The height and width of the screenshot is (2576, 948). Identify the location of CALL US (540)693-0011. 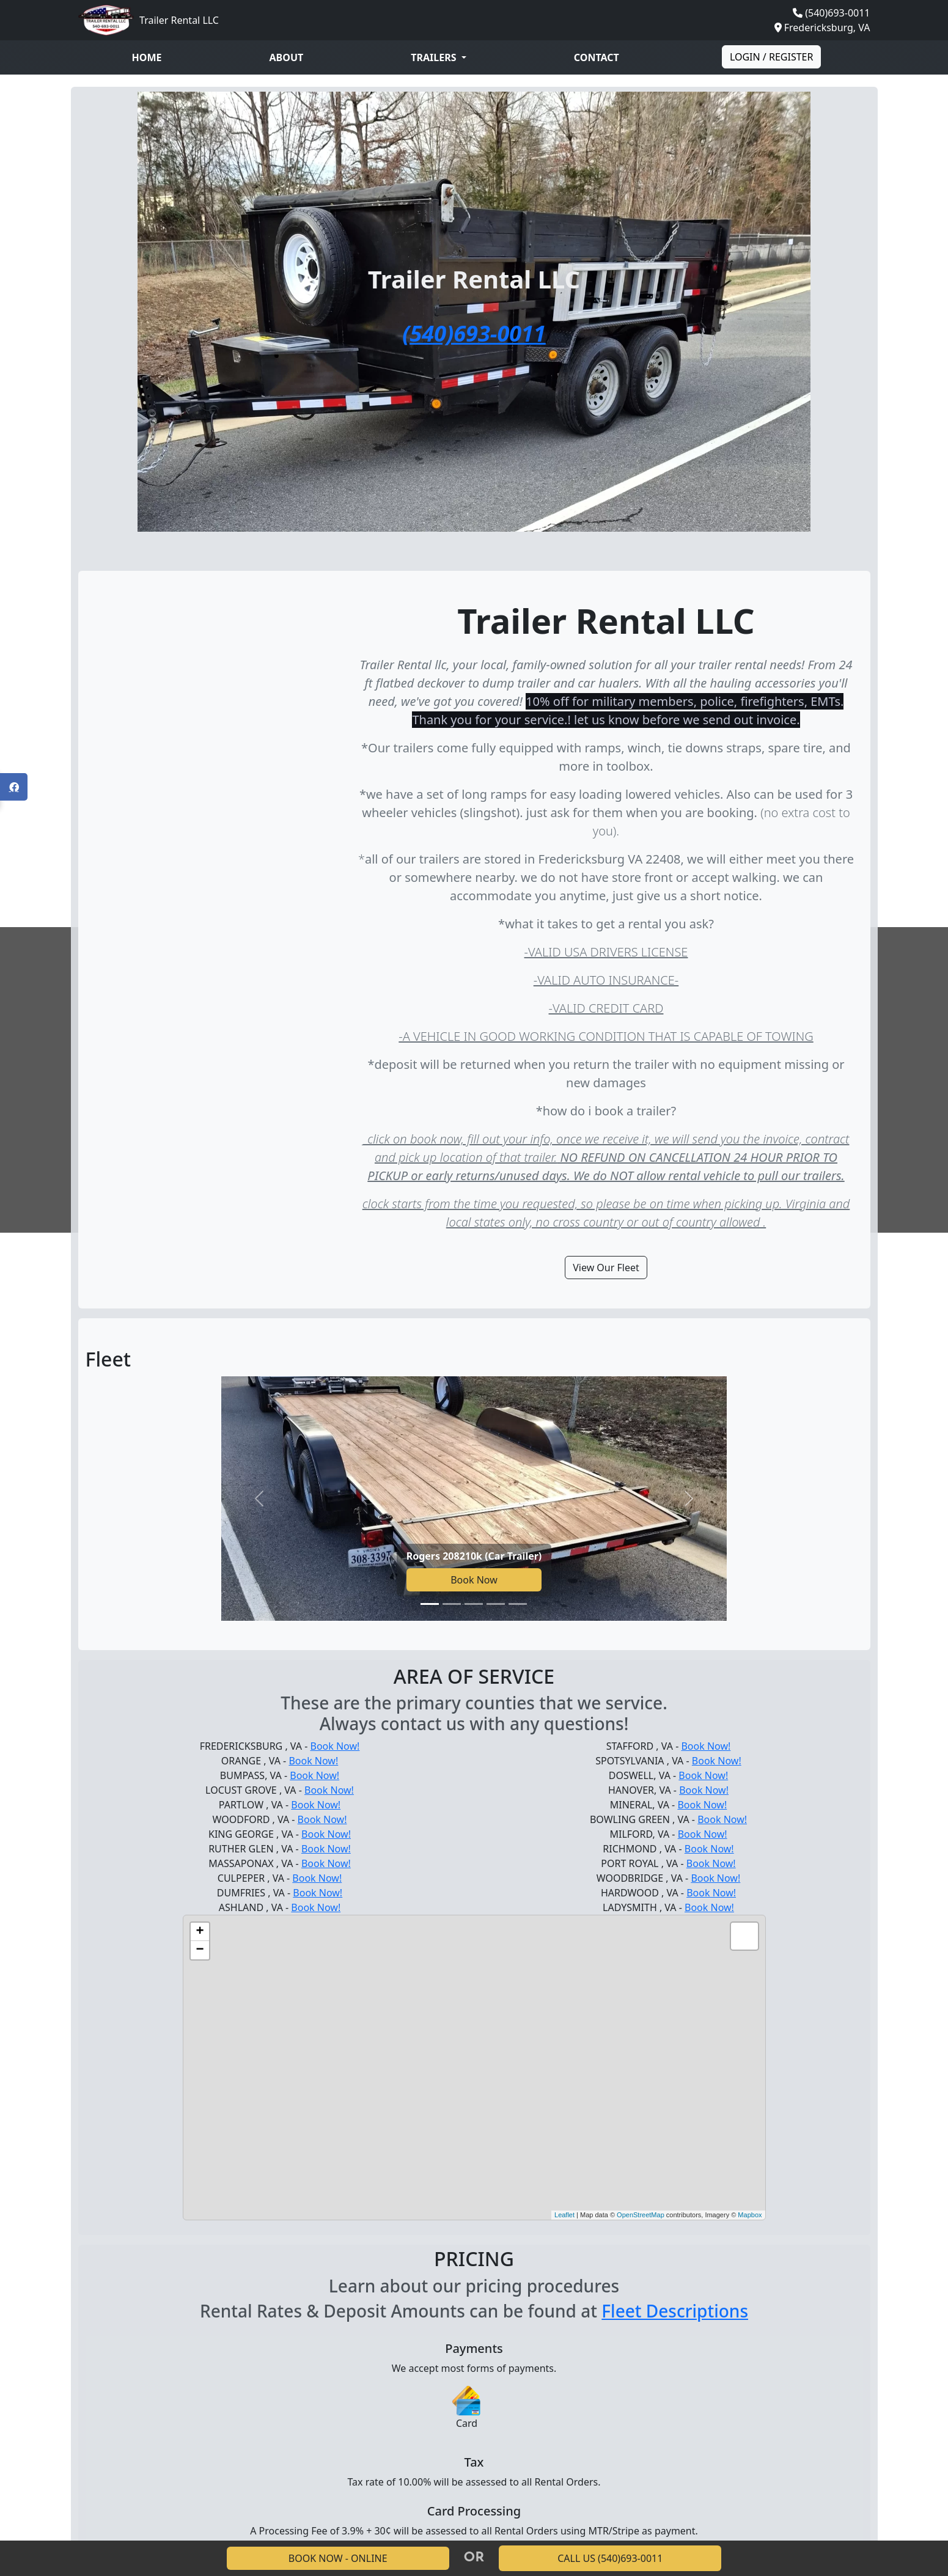
(610, 2558).